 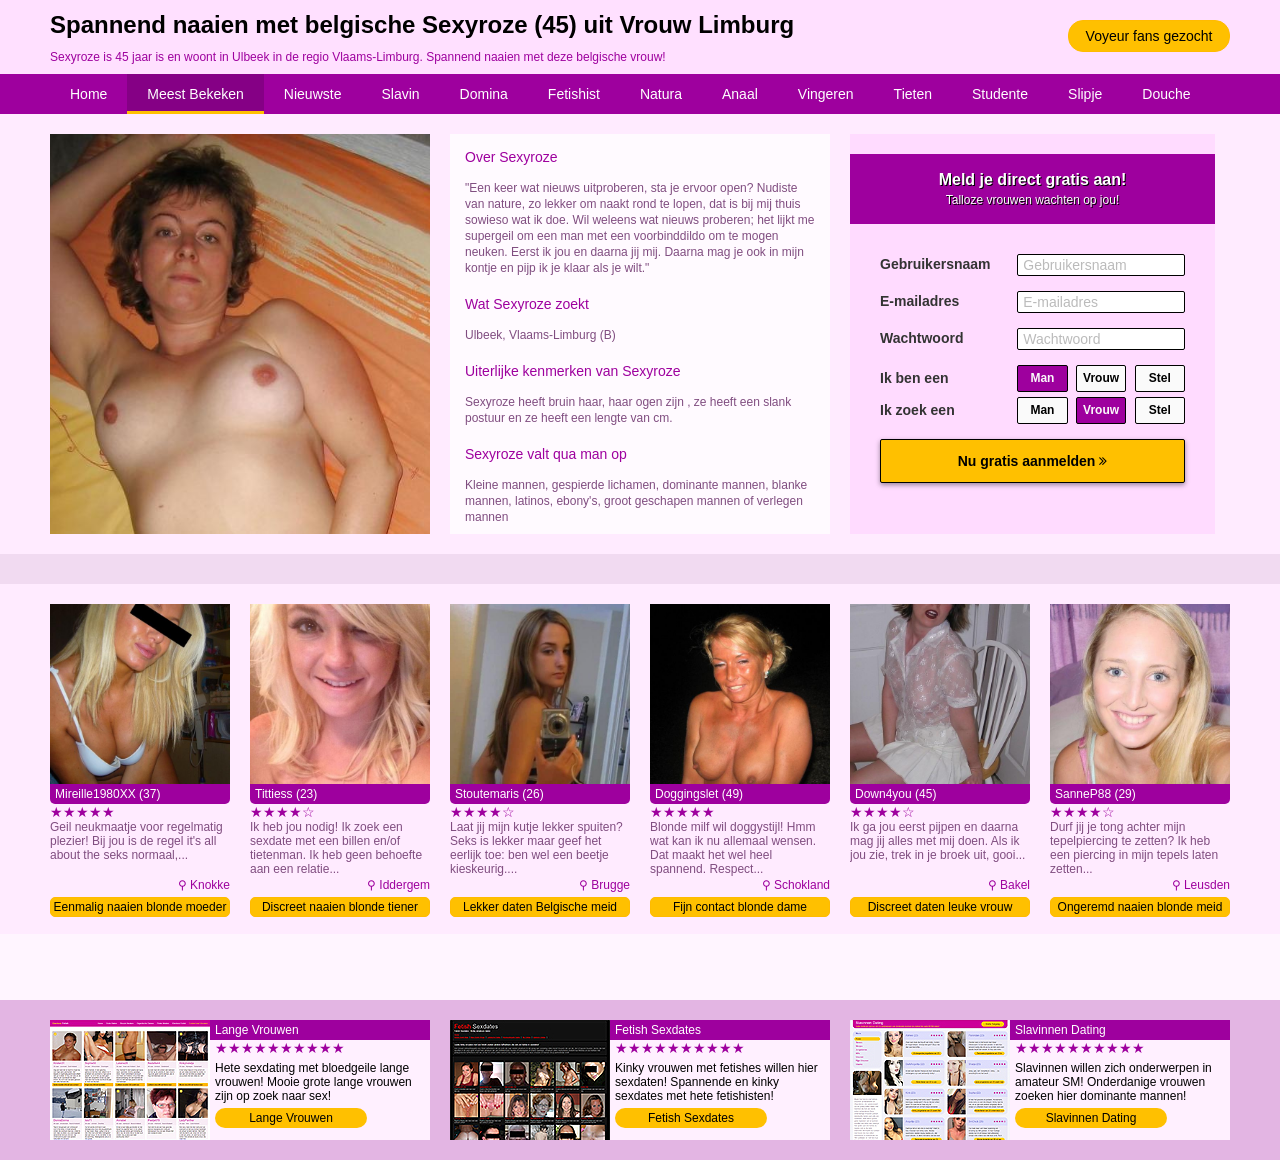 What do you see at coordinates (913, 94) in the screenshot?
I see `Tieten` at bounding box center [913, 94].